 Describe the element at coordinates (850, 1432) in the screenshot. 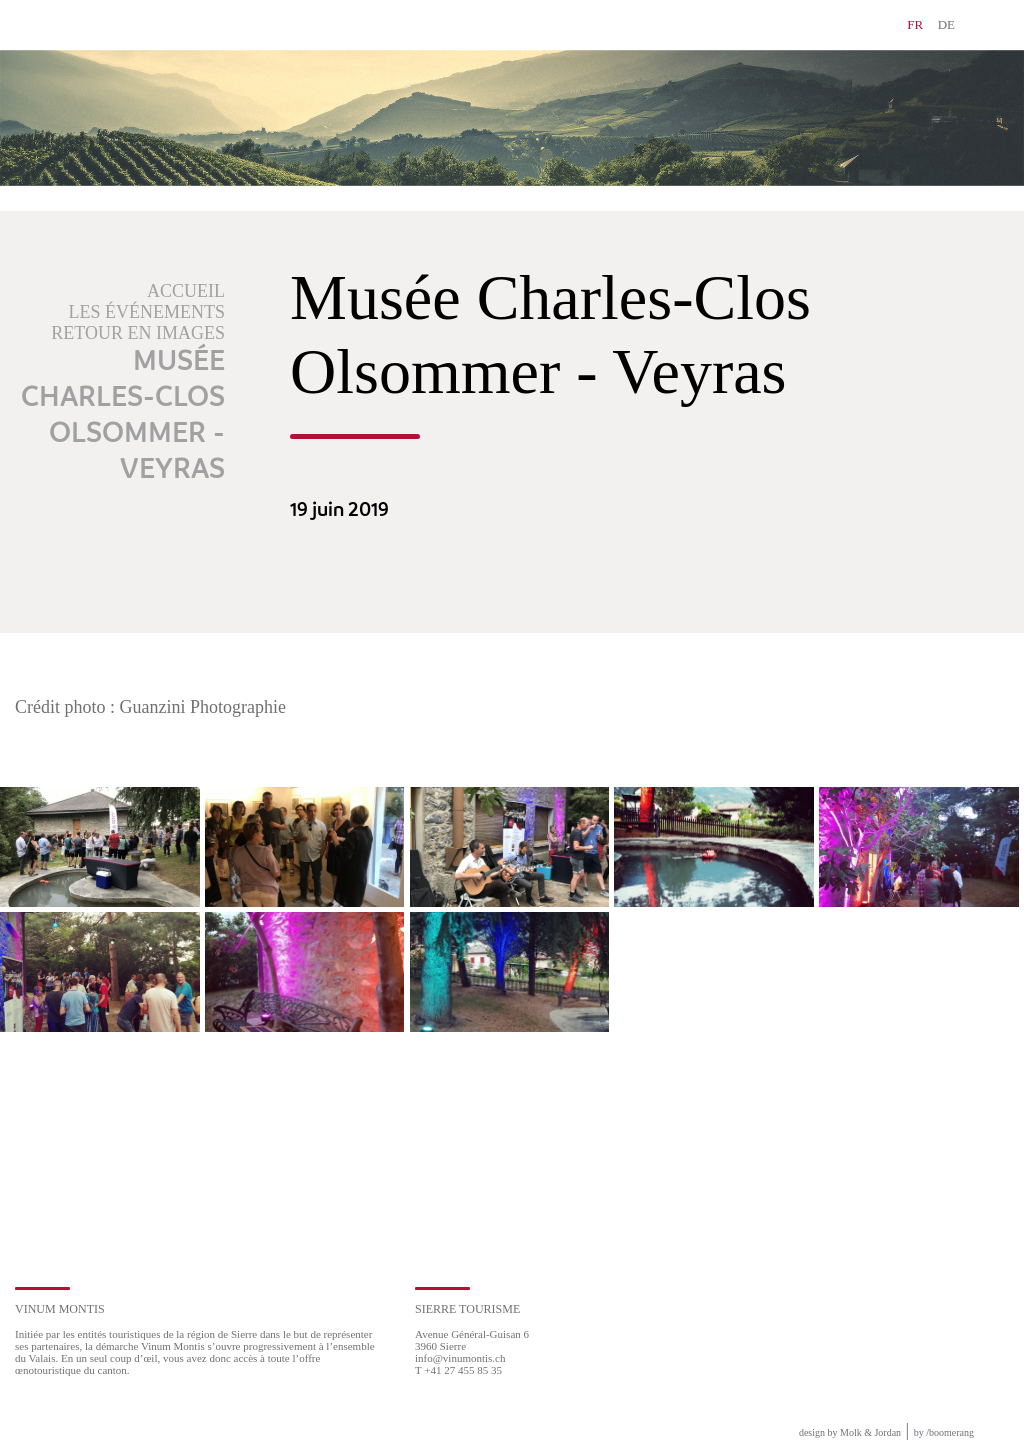

I see `design by Molk & Jordan` at that location.